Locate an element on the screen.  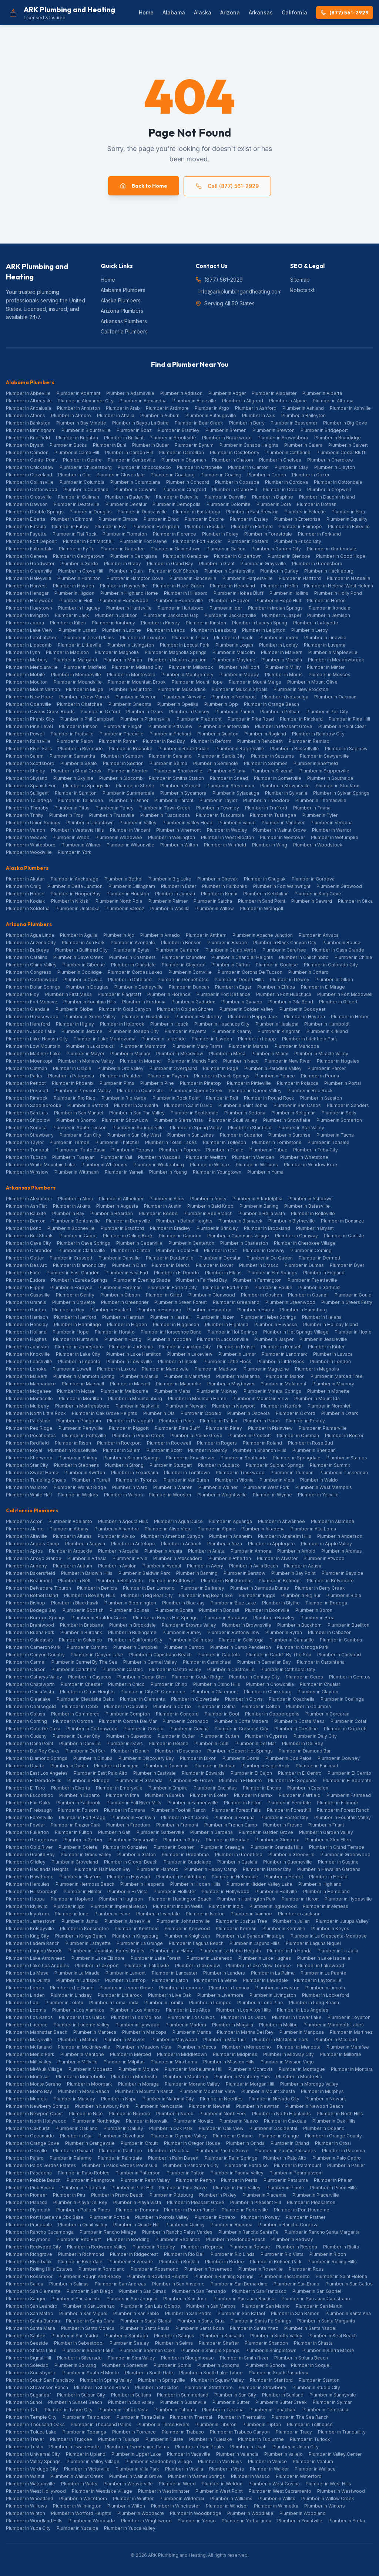
Plumber in Alberta is located at coordinates (322, 393).